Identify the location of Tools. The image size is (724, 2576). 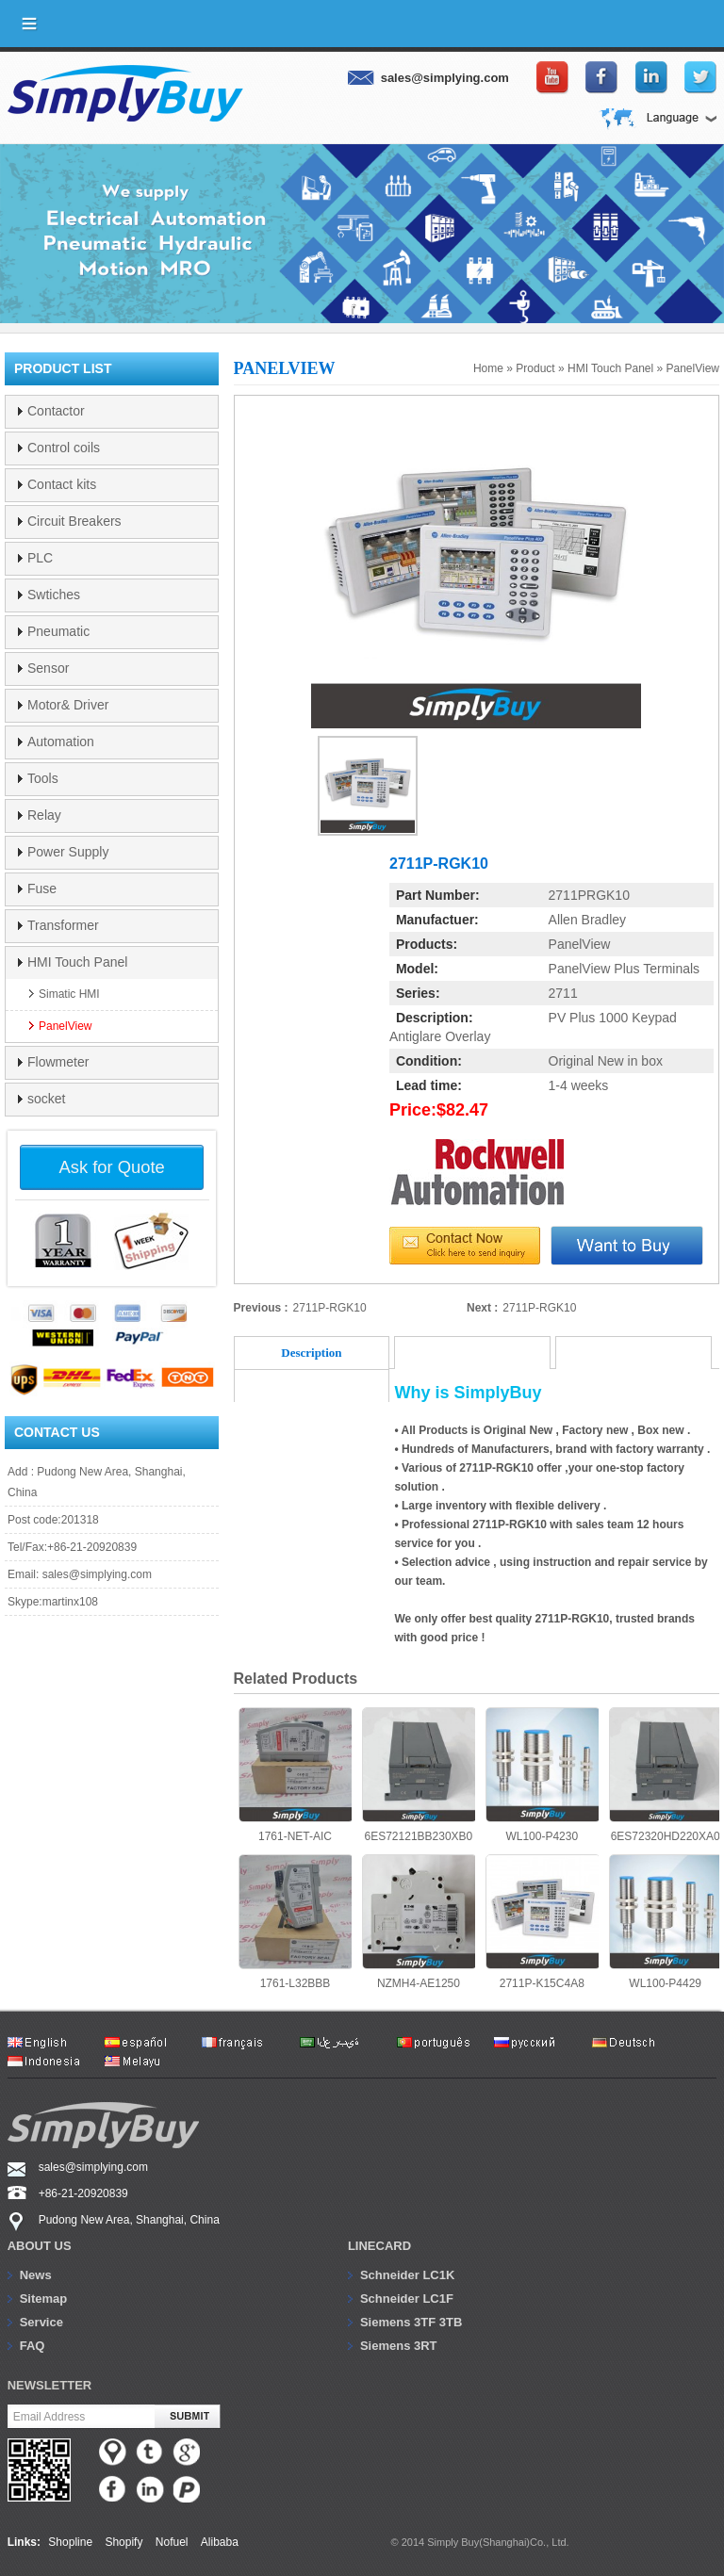
(42, 778).